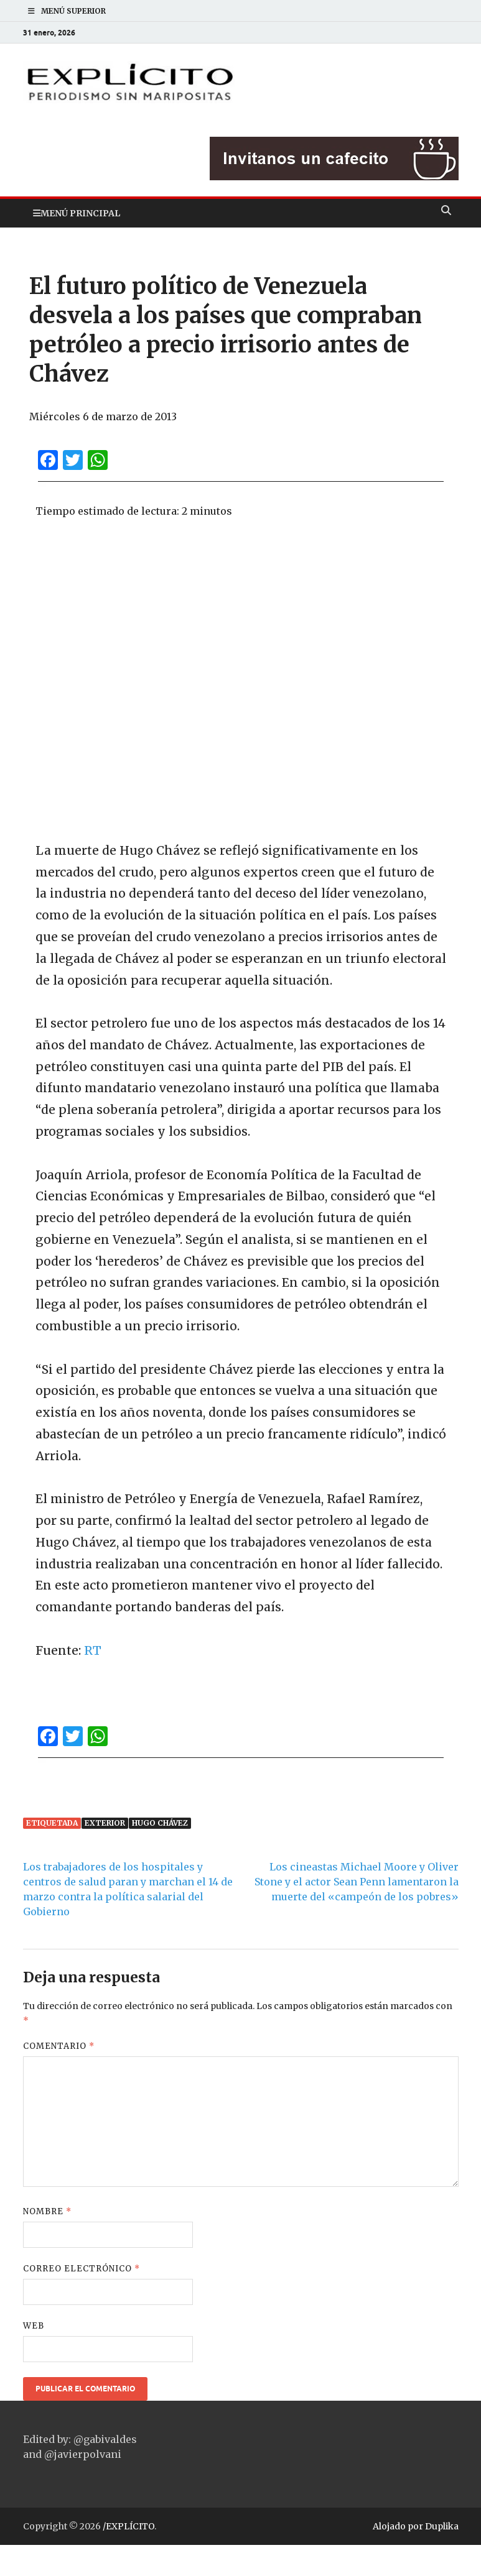  I want to click on /EXPLÍCITO, so click(128, 2526).